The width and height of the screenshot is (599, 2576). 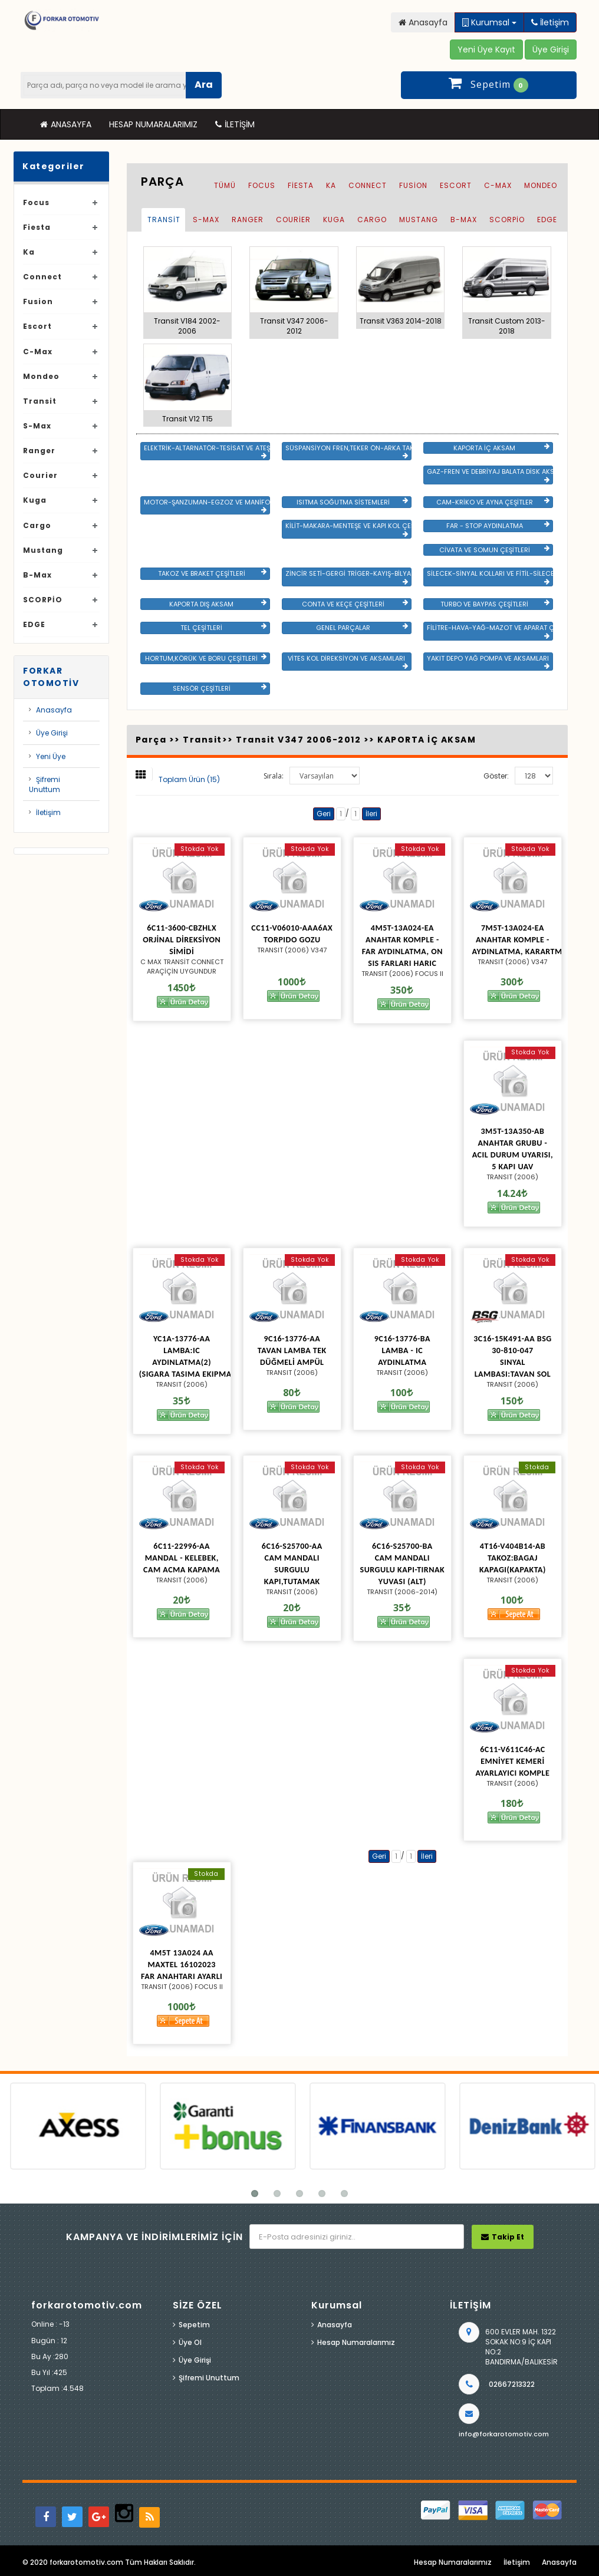 I want to click on Focus, so click(x=36, y=202).